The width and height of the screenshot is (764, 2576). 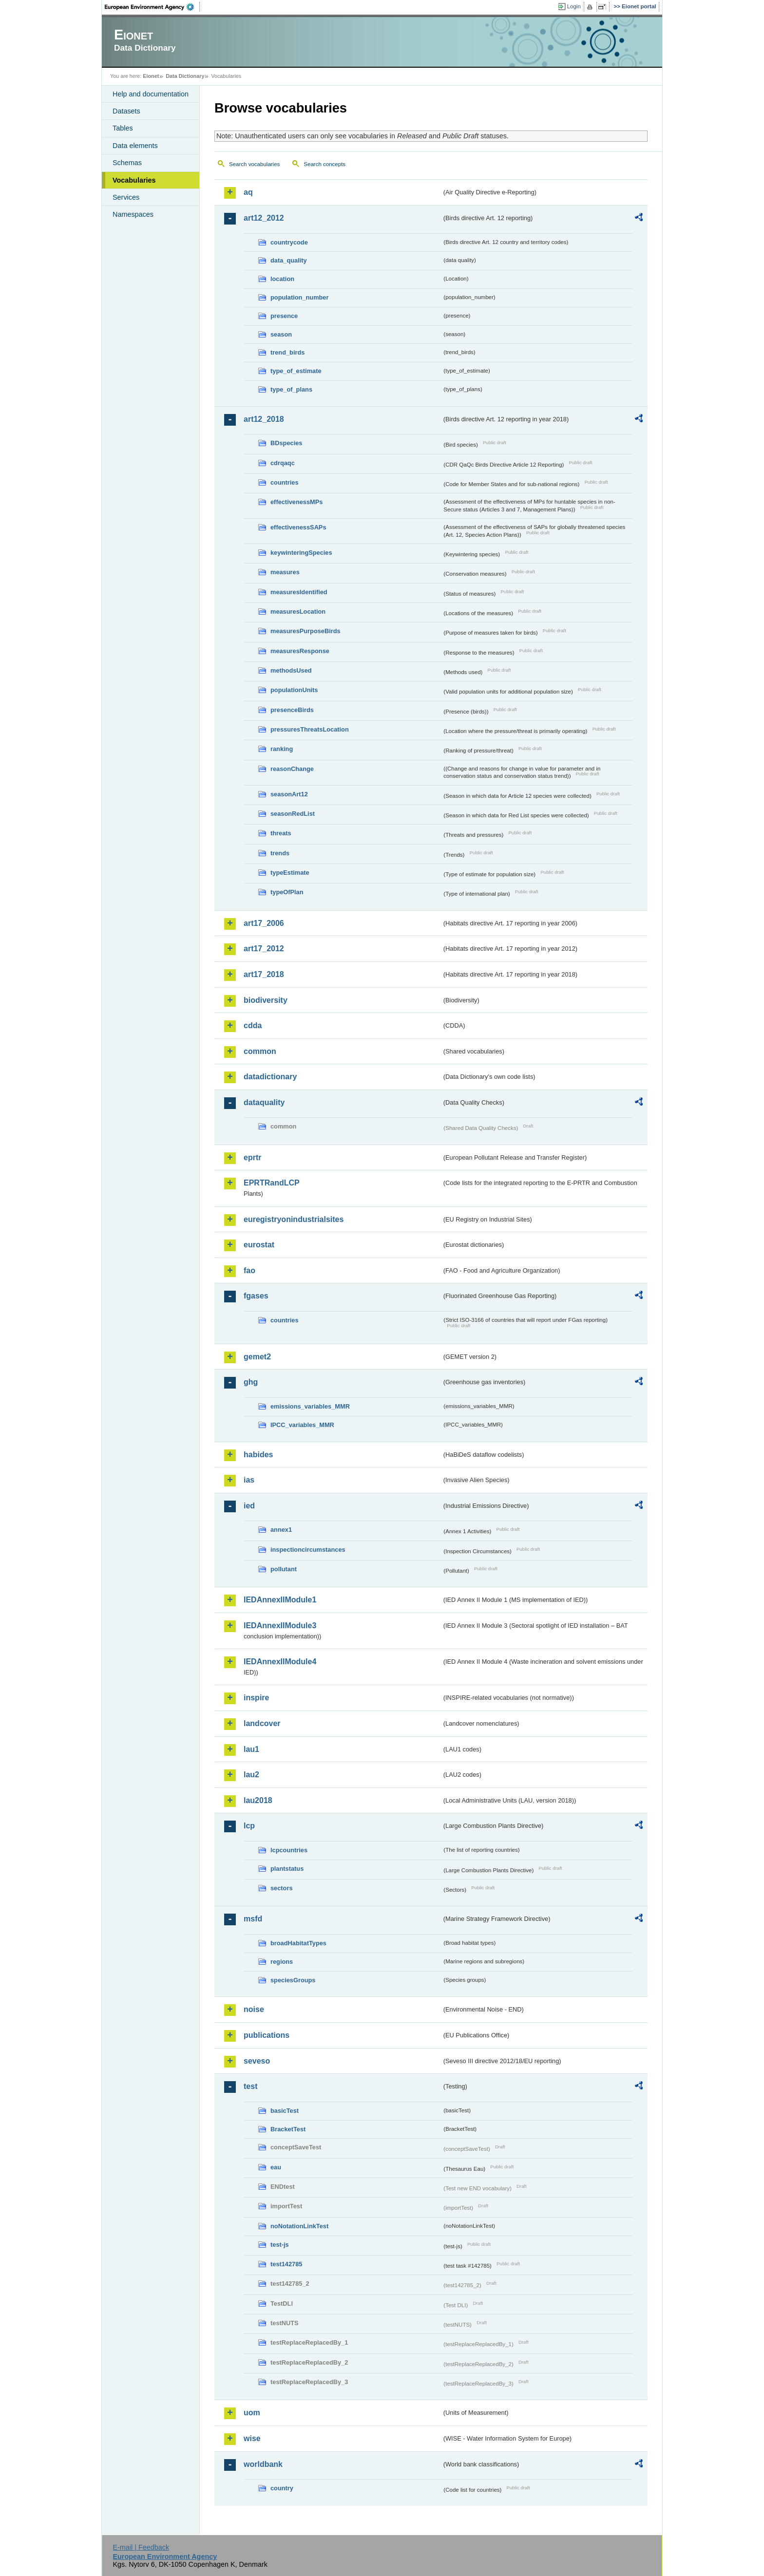 I want to click on E-mail | Feedback, so click(x=141, y=2547).